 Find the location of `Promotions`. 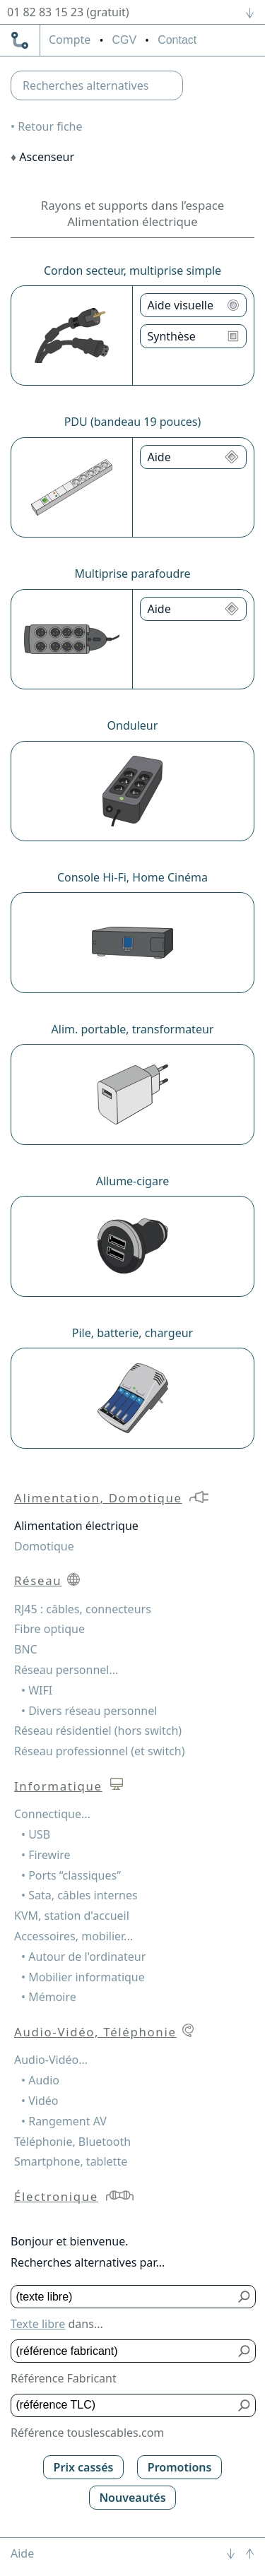

Promotions is located at coordinates (180, 2467).